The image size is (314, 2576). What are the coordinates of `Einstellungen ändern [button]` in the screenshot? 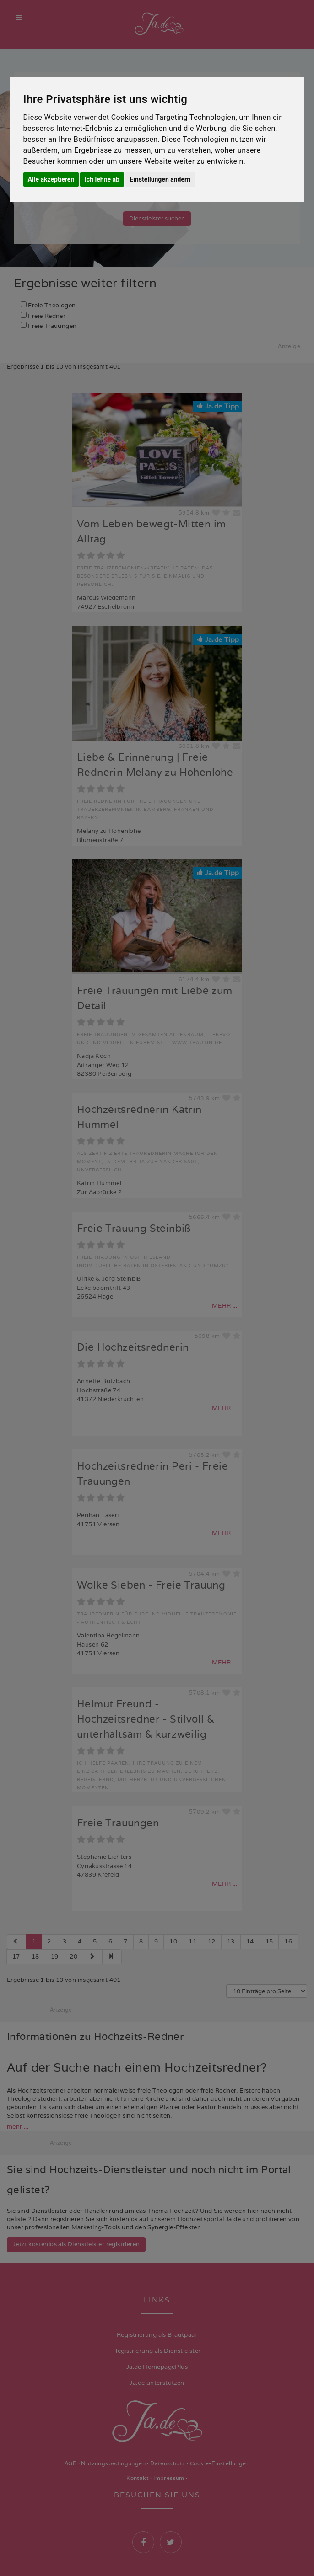 It's located at (160, 179).